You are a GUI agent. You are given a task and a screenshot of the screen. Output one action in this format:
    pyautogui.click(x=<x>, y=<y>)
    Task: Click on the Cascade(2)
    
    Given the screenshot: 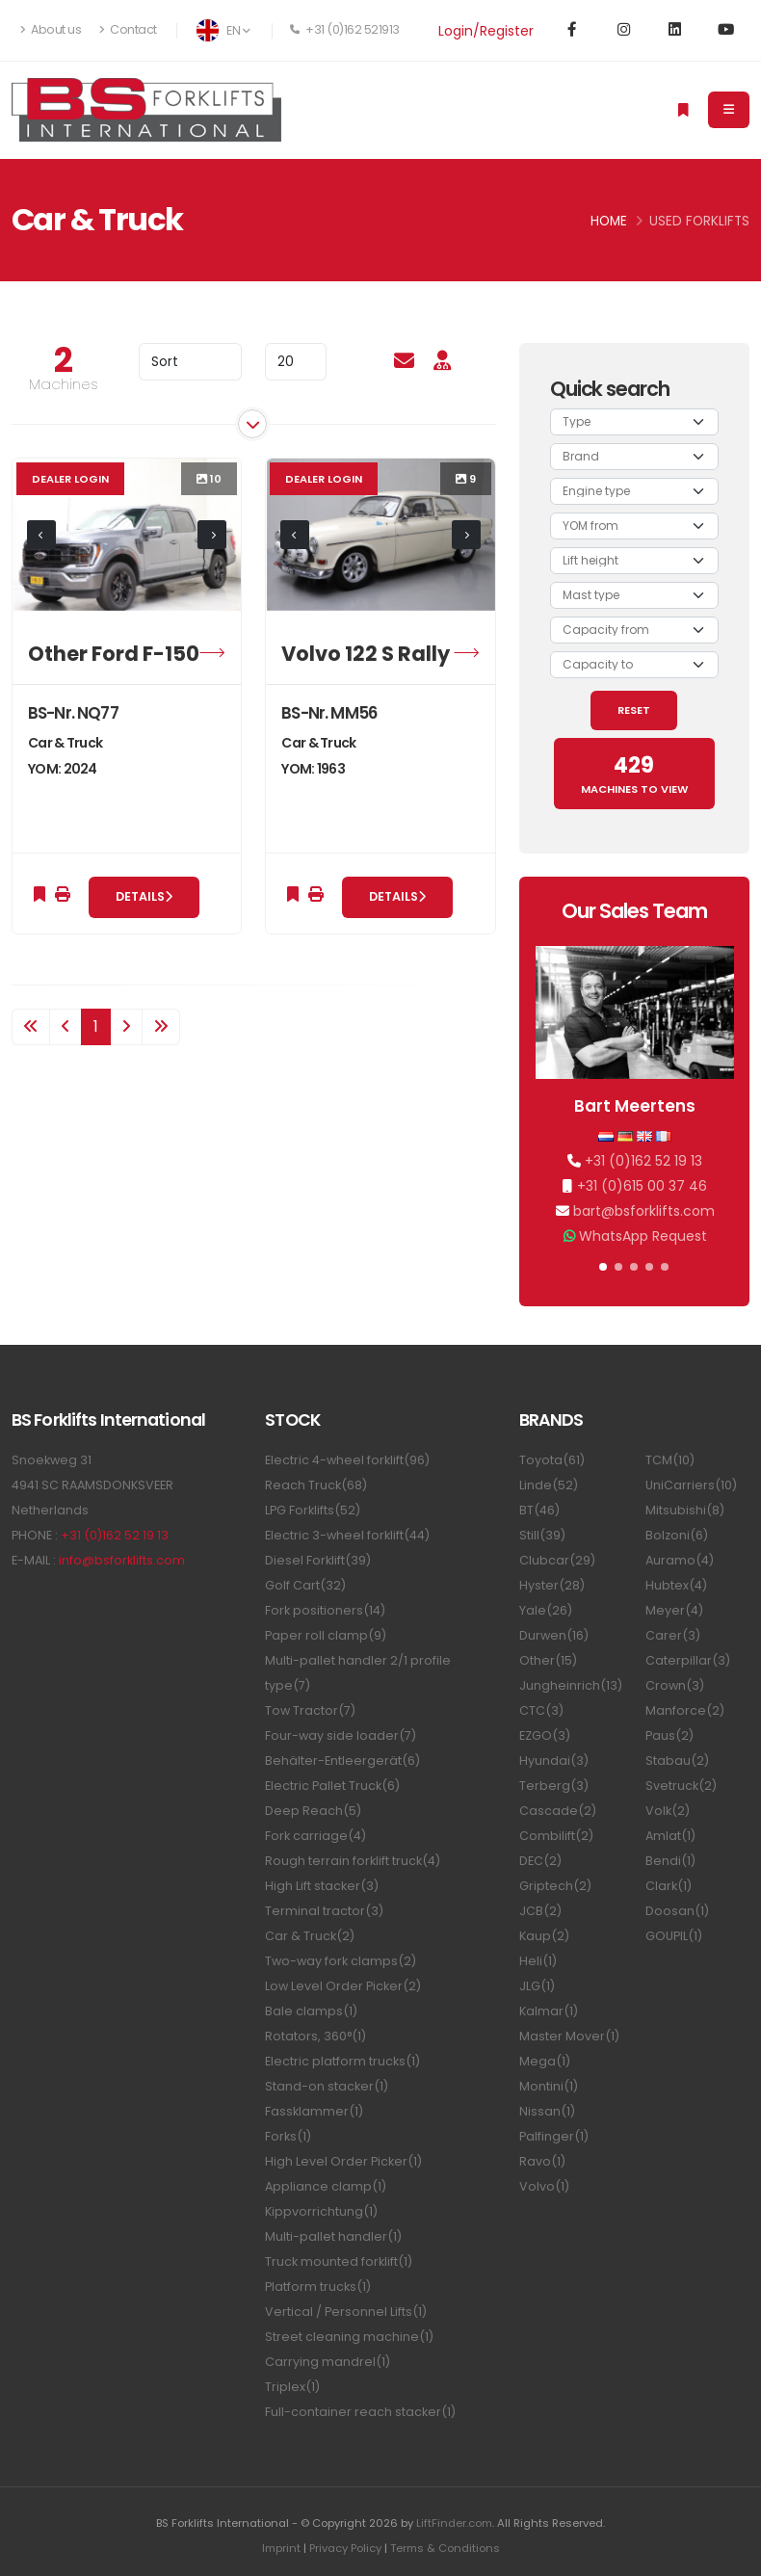 What is the action you would take?
    pyautogui.click(x=557, y=1810)
    